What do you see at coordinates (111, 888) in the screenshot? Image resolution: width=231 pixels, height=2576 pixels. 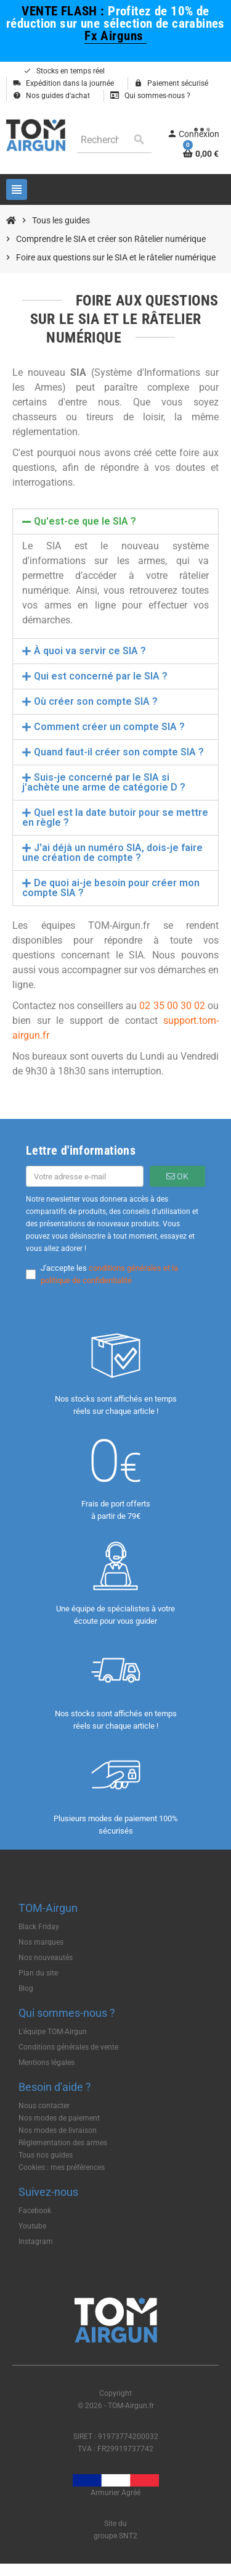 I see `De quoi ai-je besoin pour créer mon compte SIA ?` at bounding box center [111, 888].